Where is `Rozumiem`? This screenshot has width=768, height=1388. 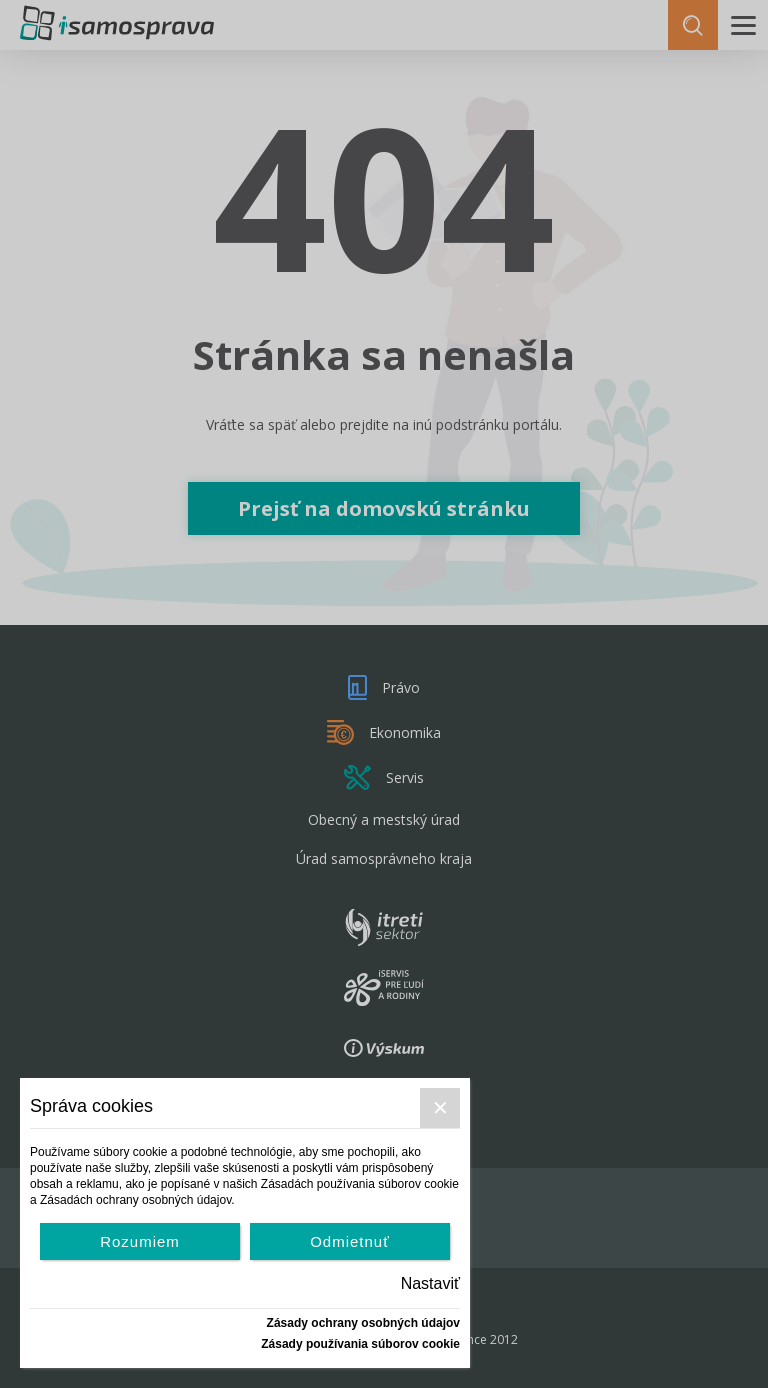 Rozumiem is located at coordinates (140, 1241).